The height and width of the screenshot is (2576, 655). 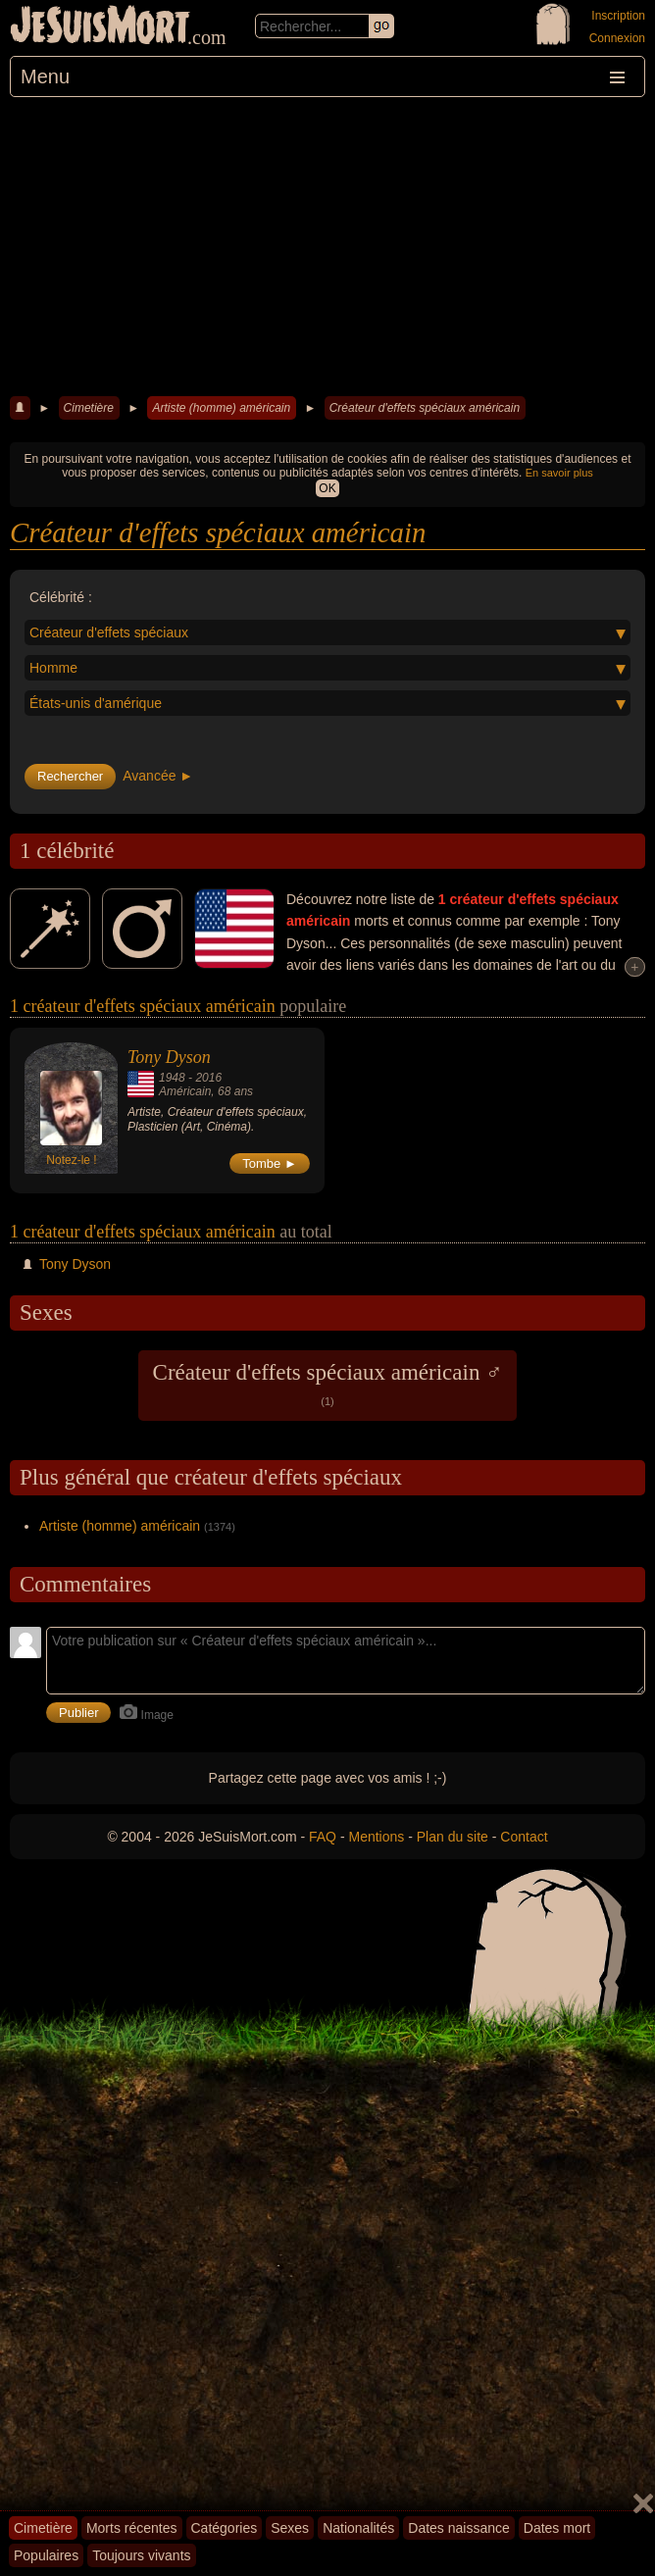 What do you see at coordinates (617, 38) in the screenshot?
I see `Connexion` at bounding box center [617, 38].